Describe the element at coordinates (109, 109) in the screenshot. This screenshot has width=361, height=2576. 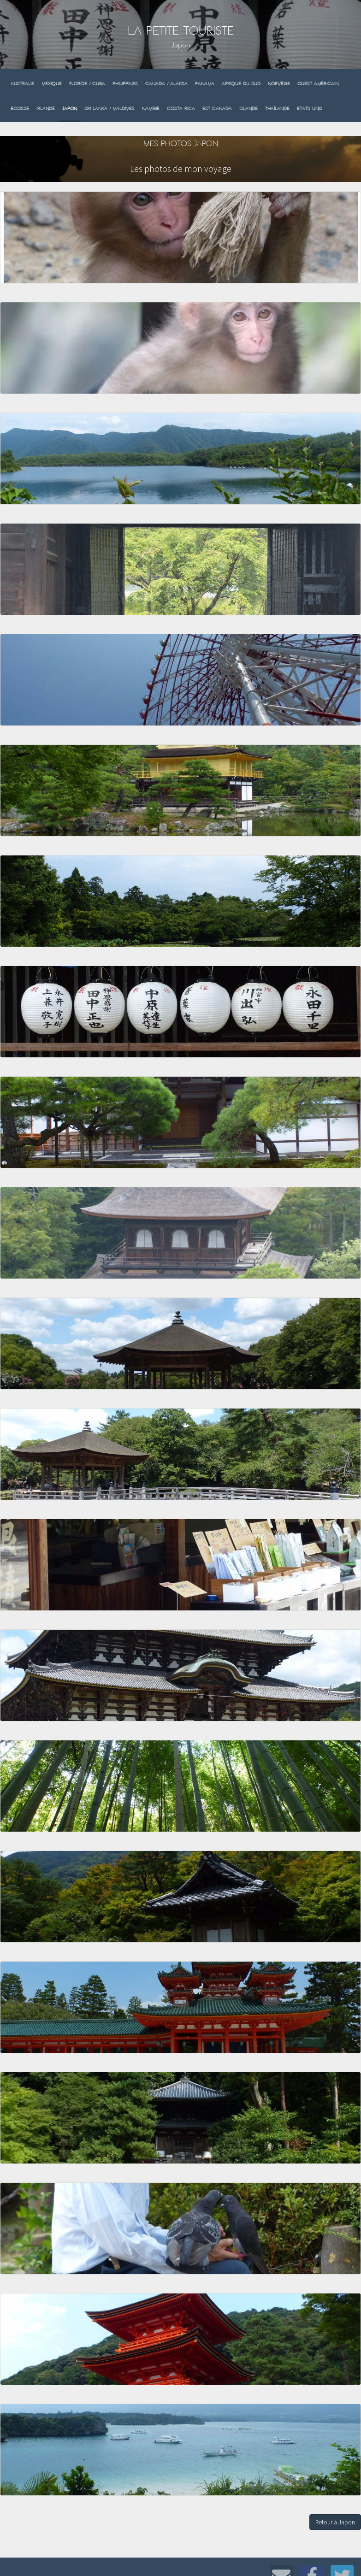
I see `Sri Lanka / Maldives` at that location.